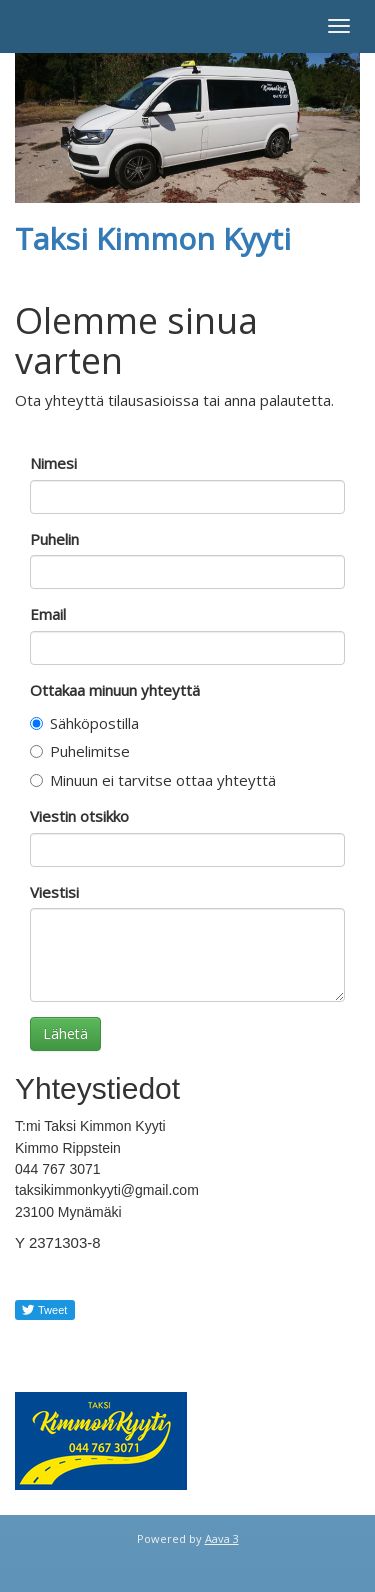 This screenshot has height=1592, width=375. What do you see at coordinates (222, 1538) in the screenshot?
I see `Aava 3` at bounding box center [222, 1538].